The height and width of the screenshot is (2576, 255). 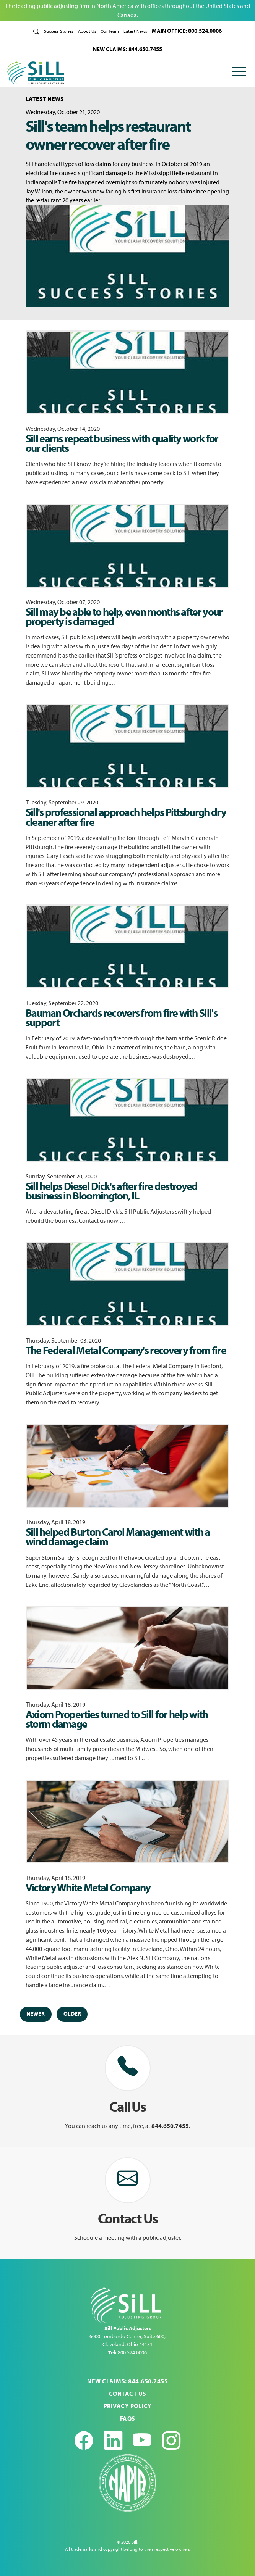 I want to click on About Us, so click(x=87, y=31).